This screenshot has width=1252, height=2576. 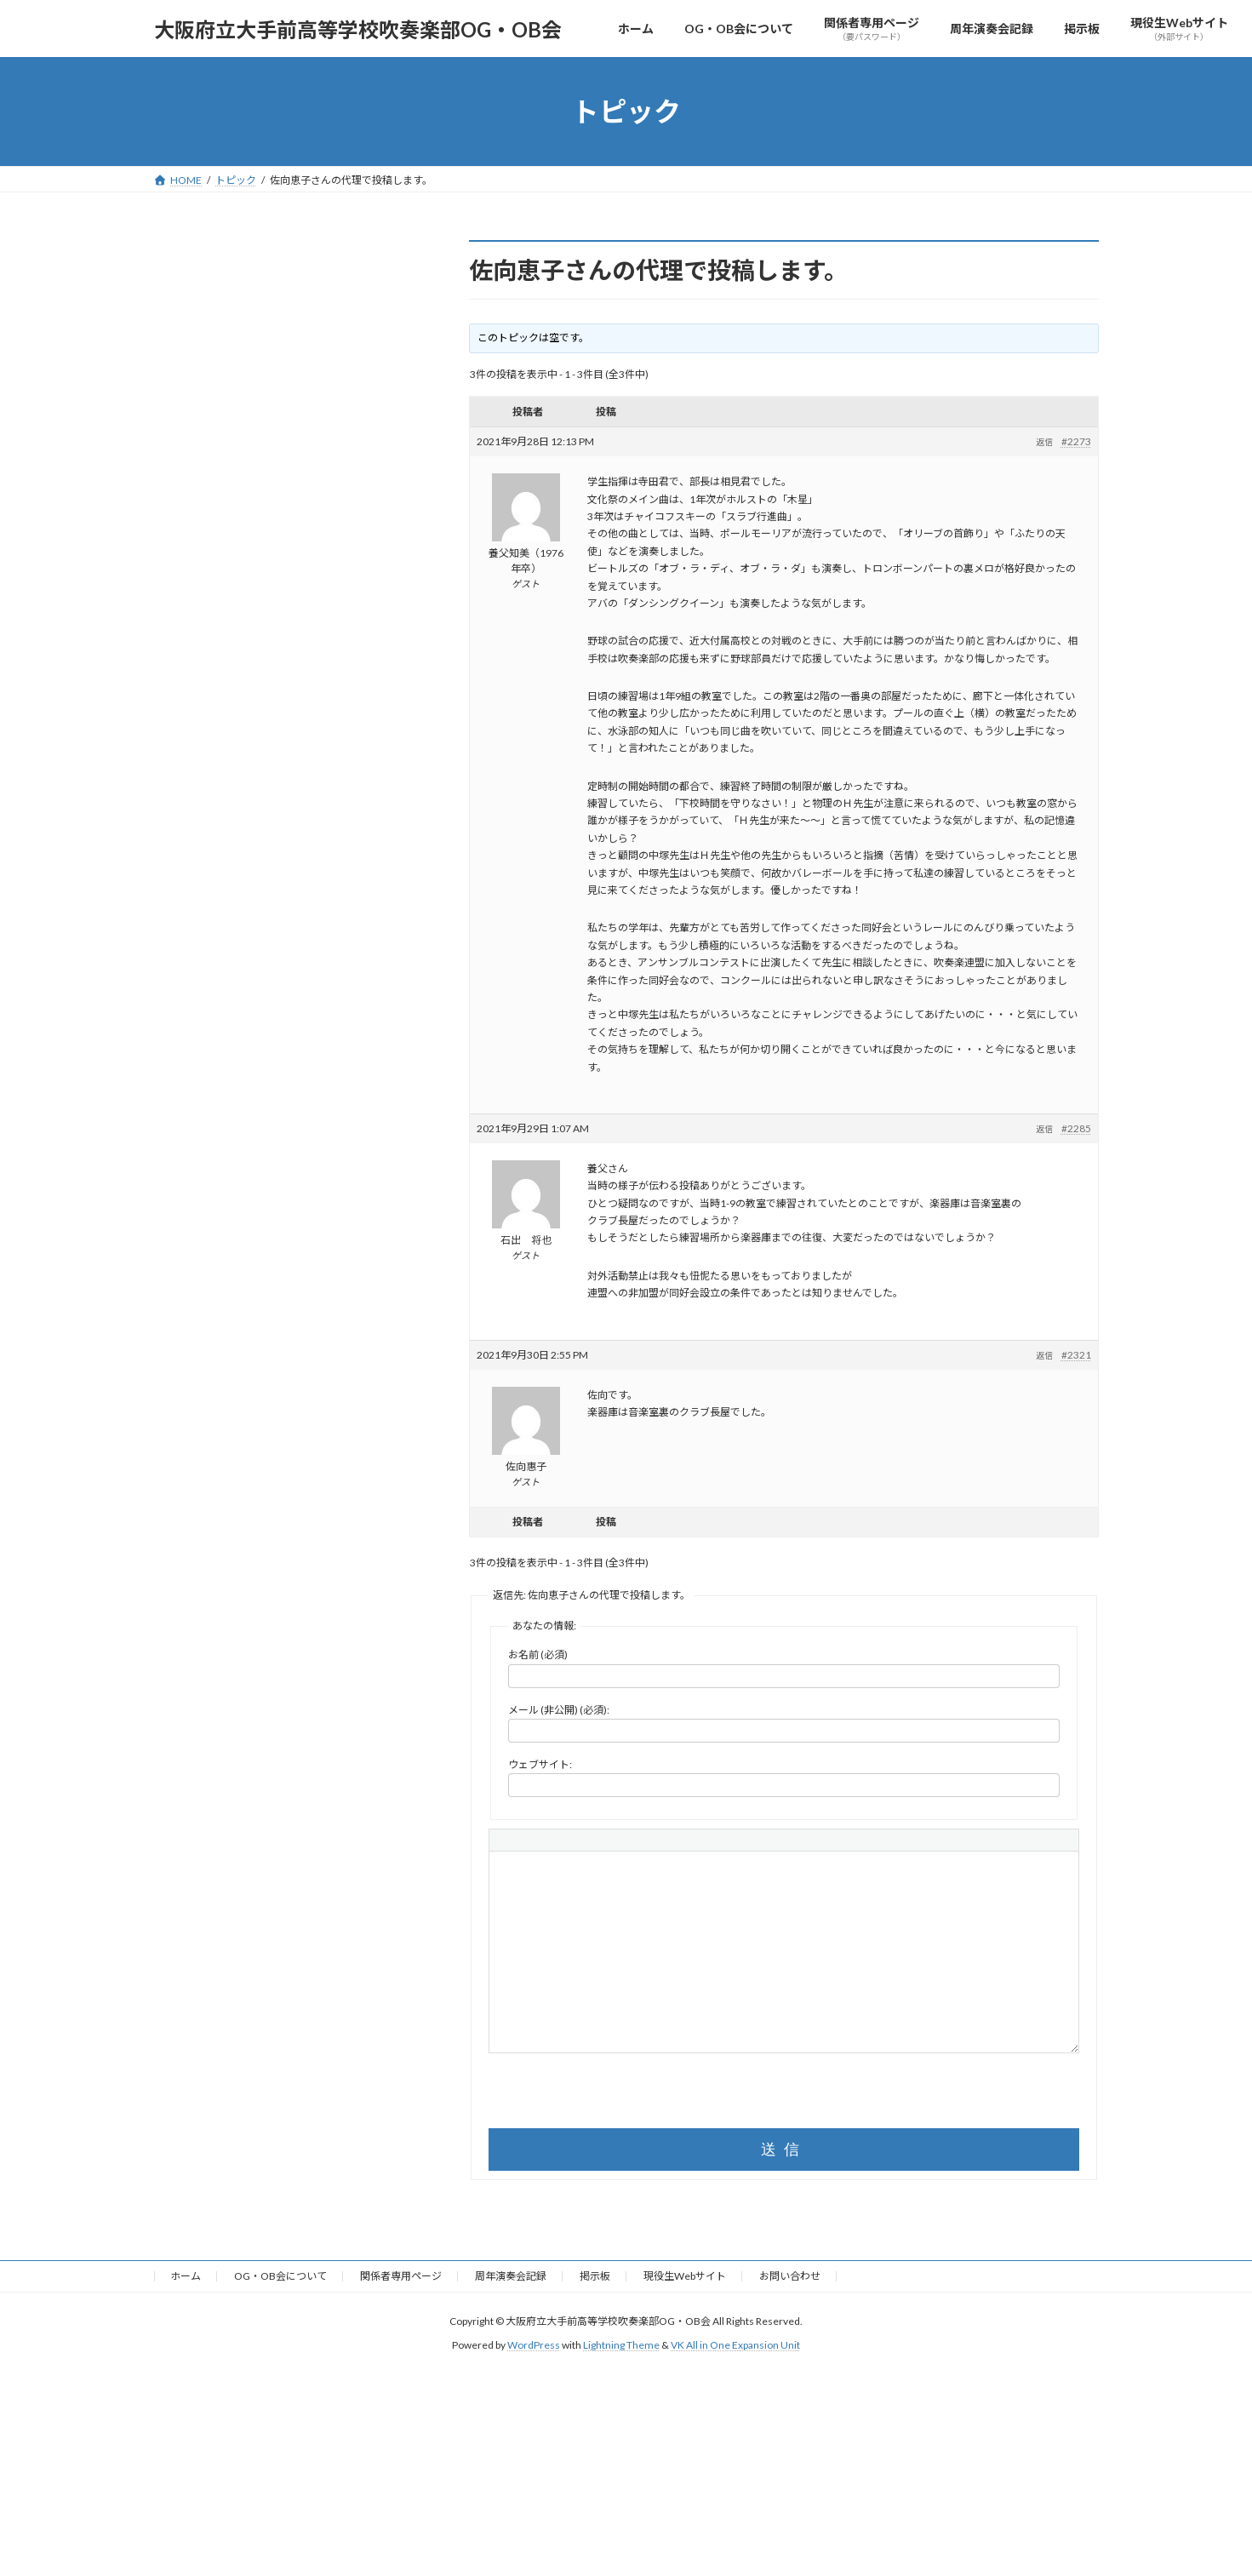 I want to click on メール (非公開) (必須):, so click(x=558, y=1709).